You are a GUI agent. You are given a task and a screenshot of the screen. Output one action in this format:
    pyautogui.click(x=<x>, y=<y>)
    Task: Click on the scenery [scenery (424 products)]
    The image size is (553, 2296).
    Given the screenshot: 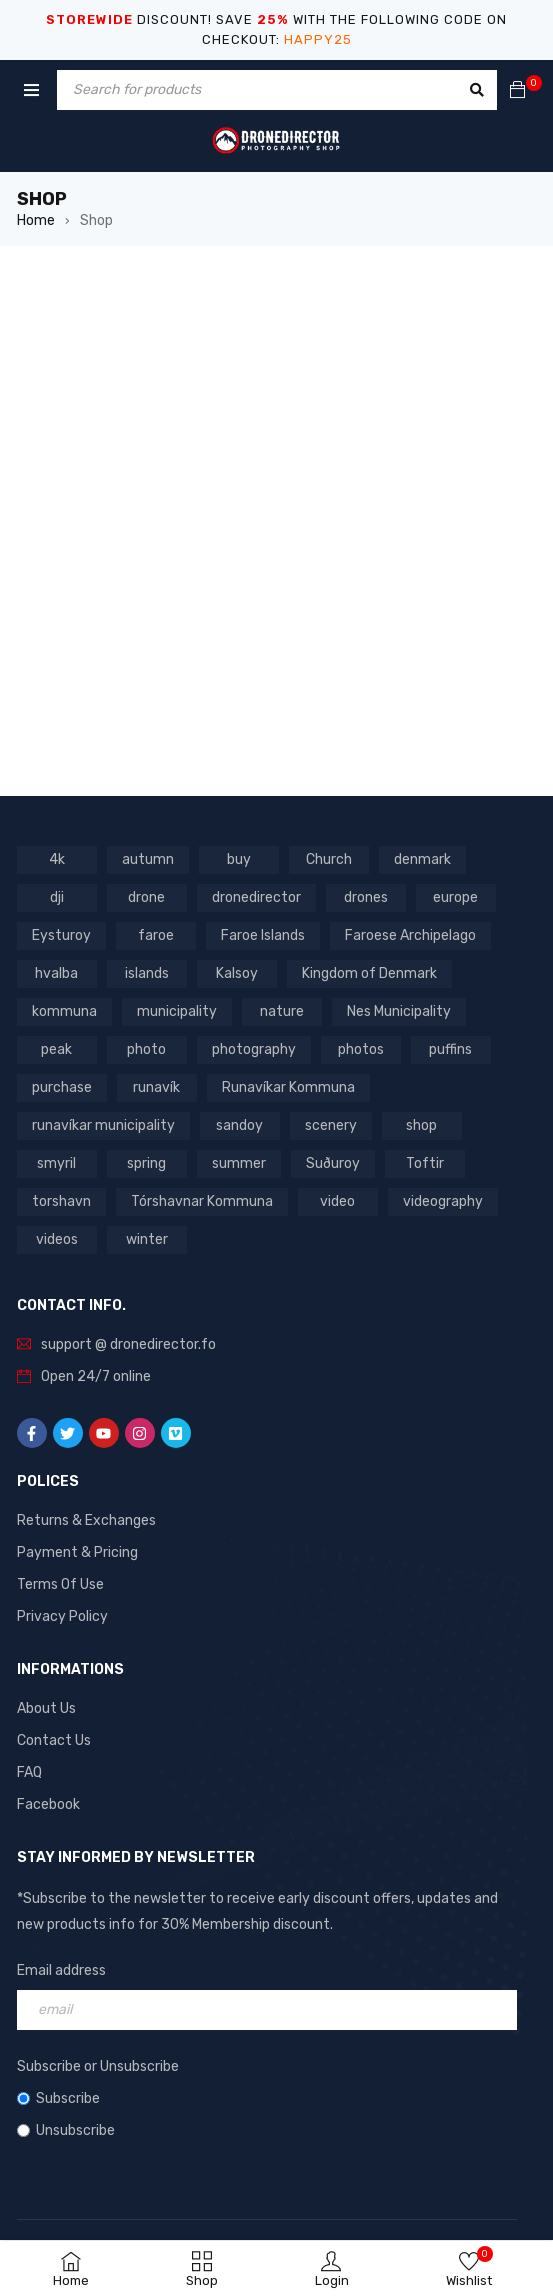 What is the action you would take?
    pyautogui.click(x=331, y=1125)
    